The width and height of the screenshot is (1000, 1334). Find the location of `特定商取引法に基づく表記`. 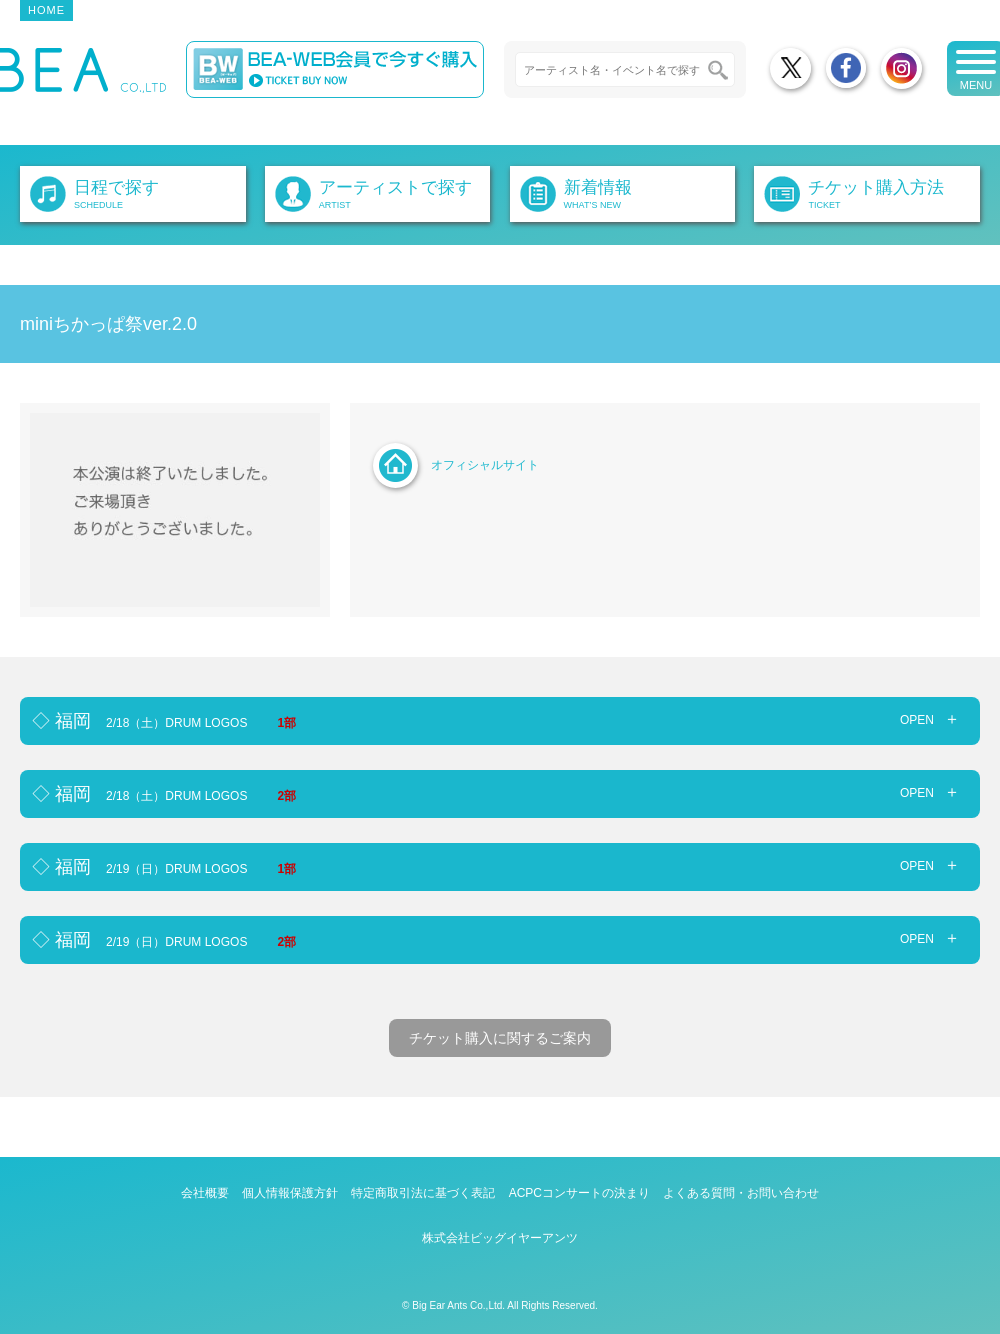

特定商取引法に基づく表記 is located at coordinates (423, 1193).